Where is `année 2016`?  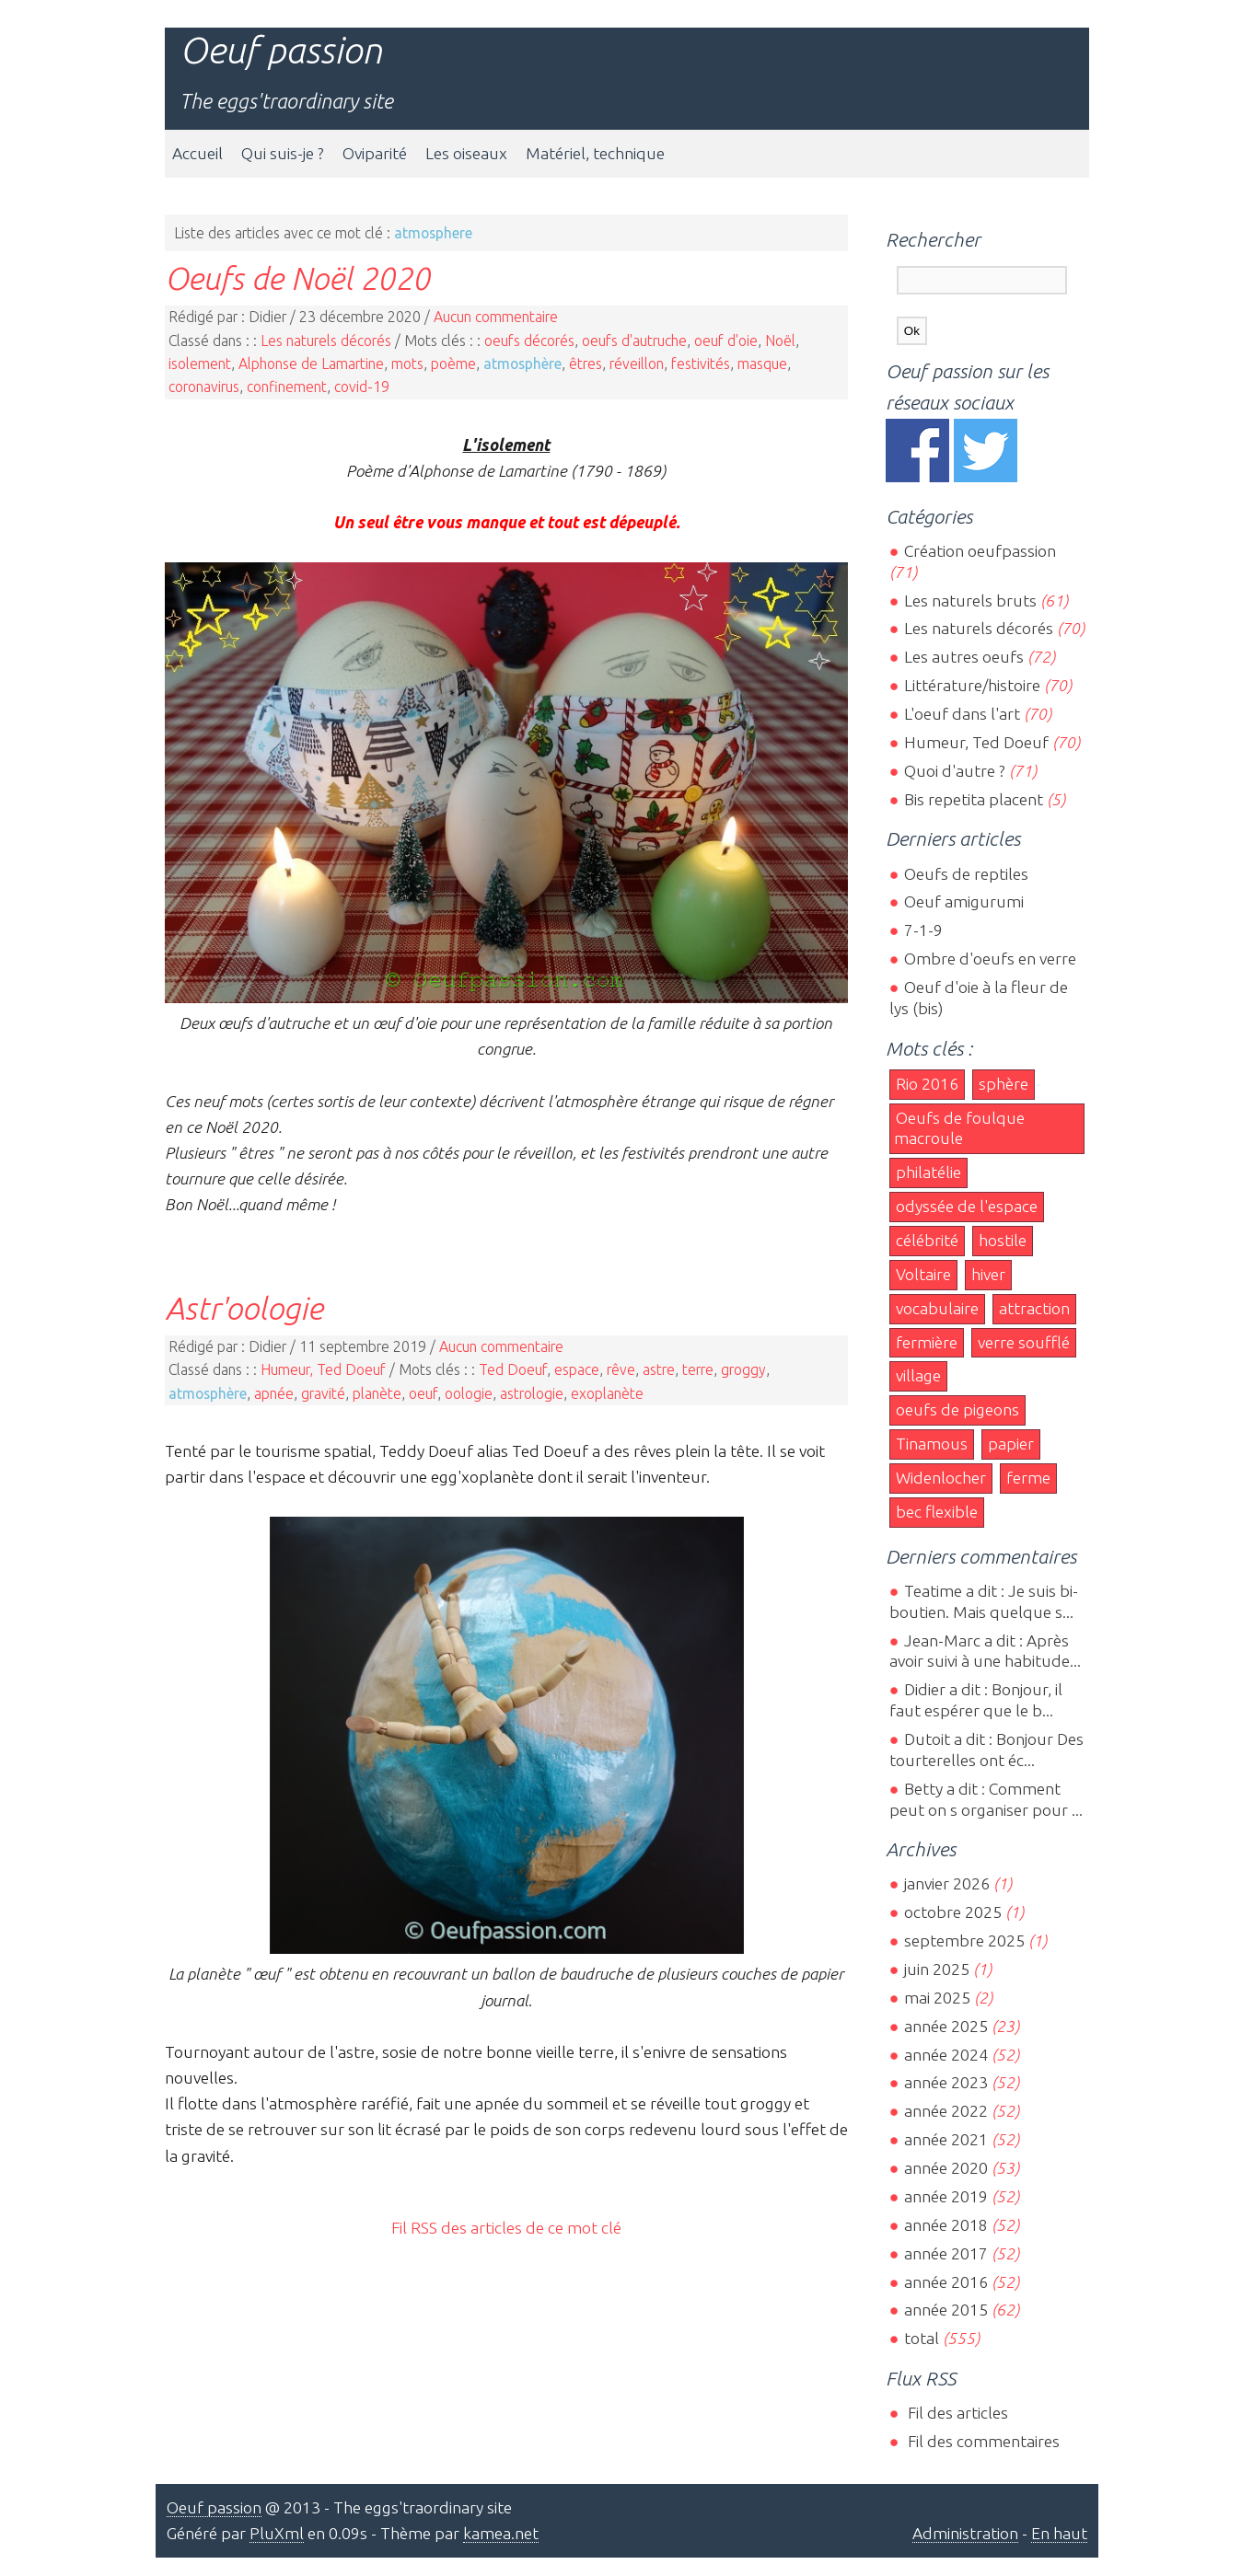
année 2016 is located at coordinates (946, 2282).